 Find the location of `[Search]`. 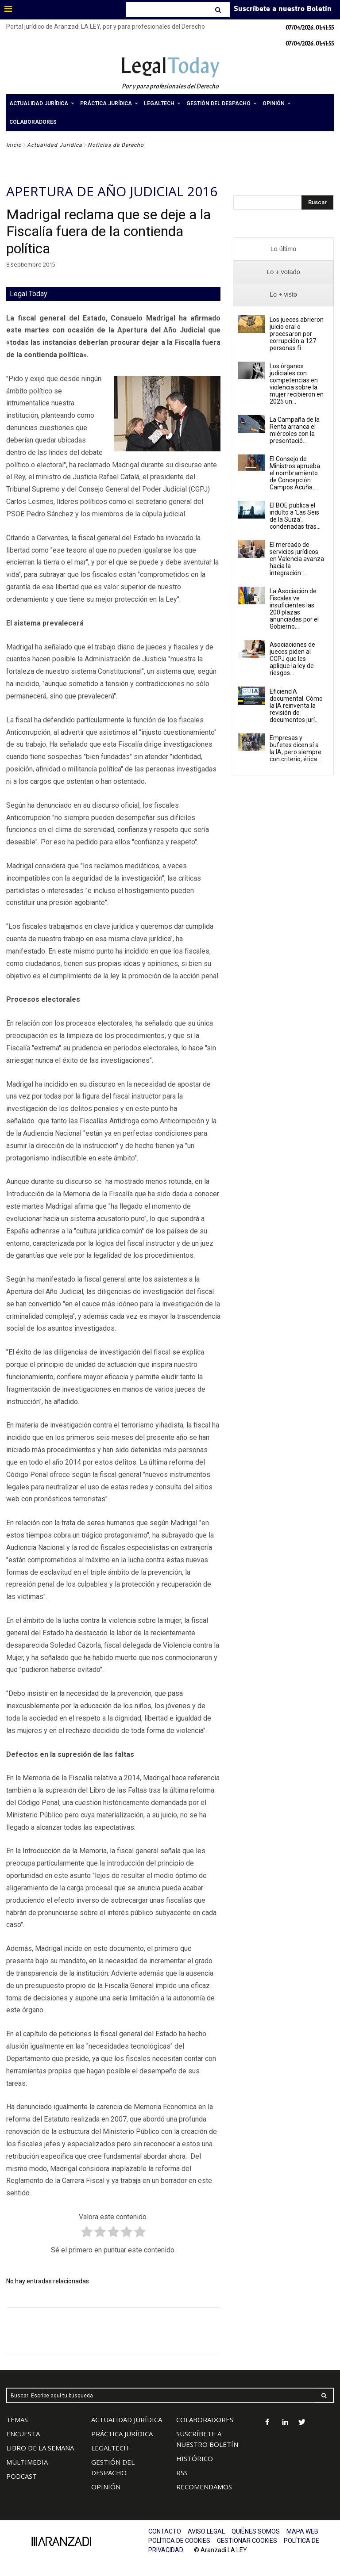

[Search] is located at coordinates (219, 10).